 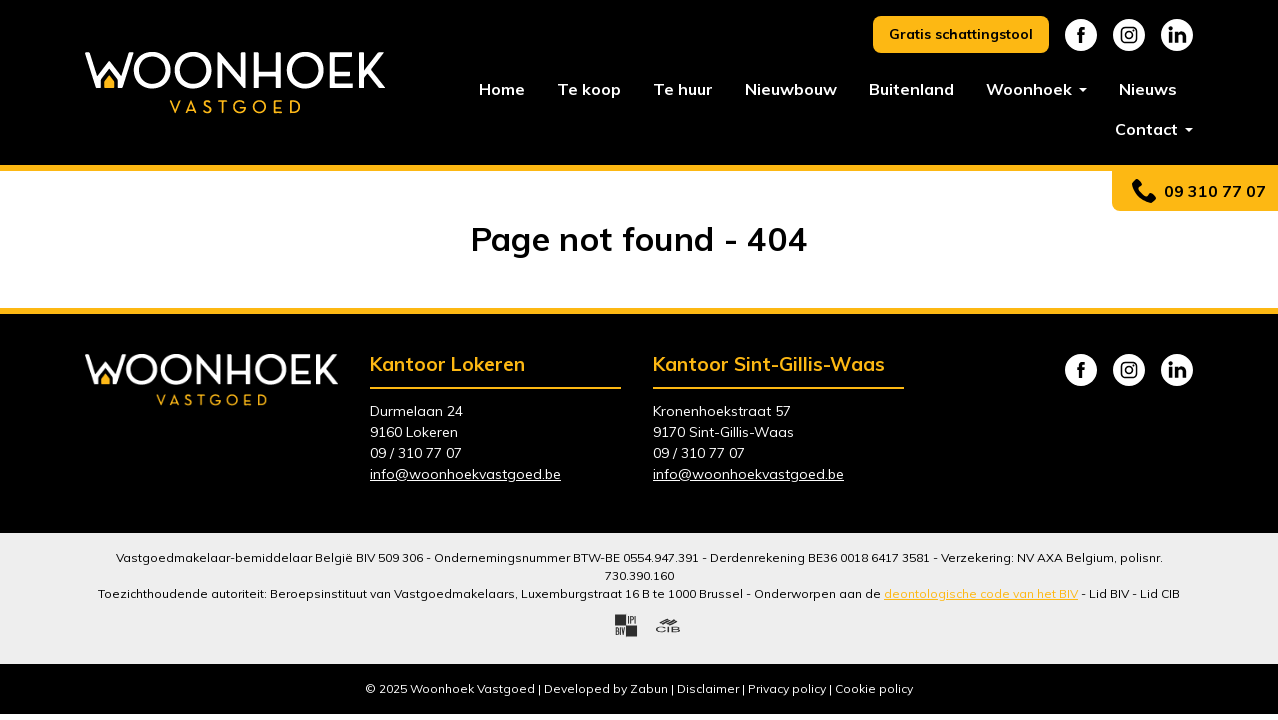 I want to click on Buitenland, so click(x=911, y=89).